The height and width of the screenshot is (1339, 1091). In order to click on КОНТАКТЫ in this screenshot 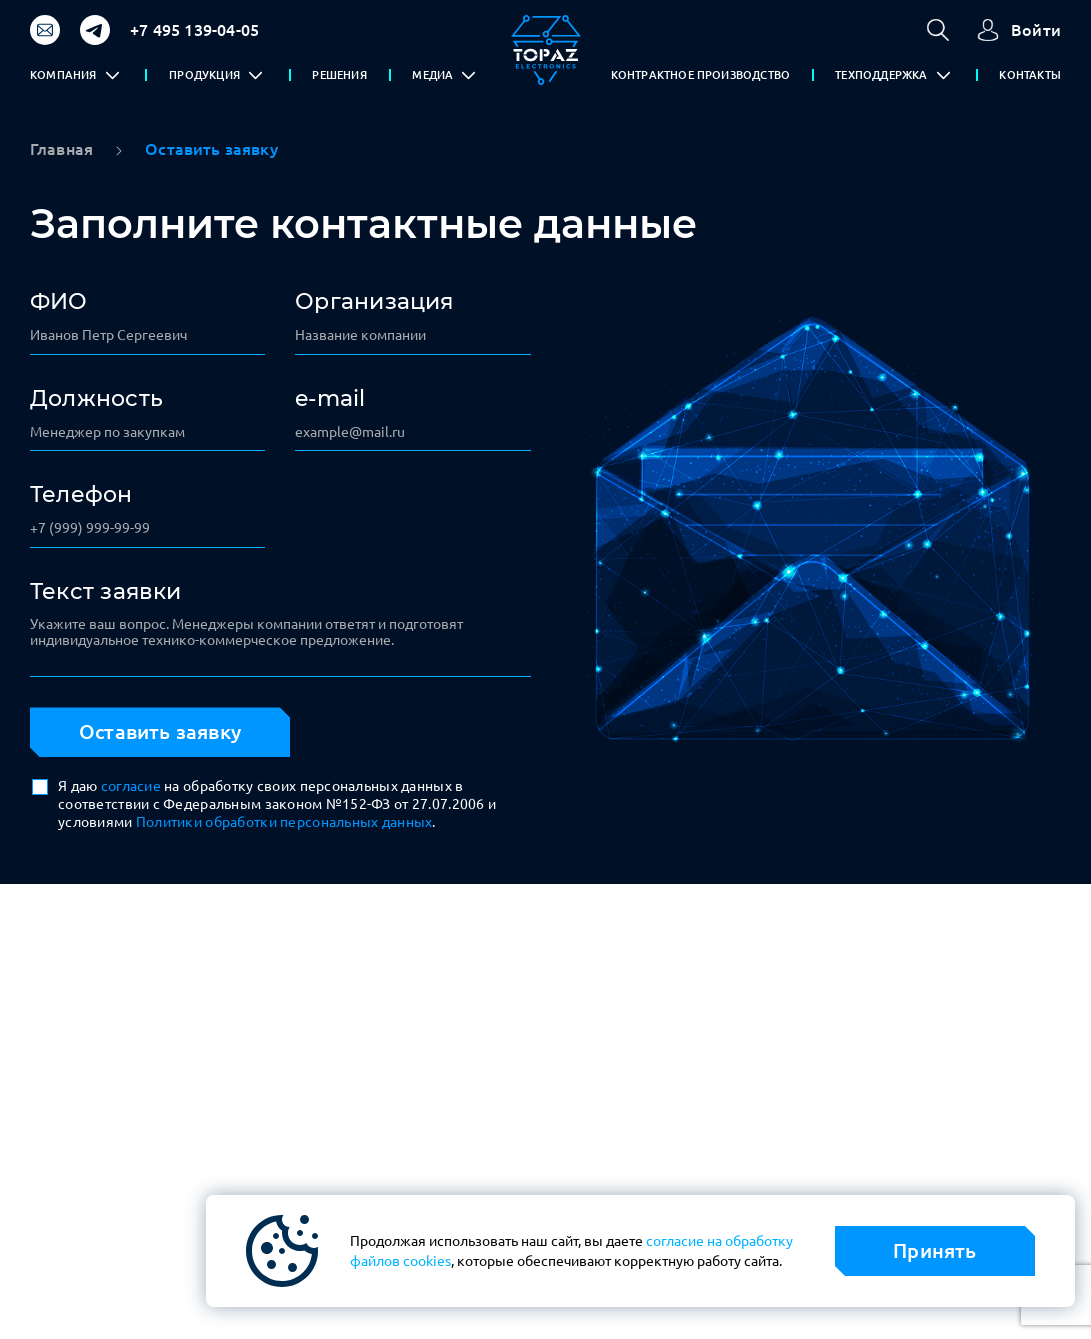, I will do `click(1030, 75)`.